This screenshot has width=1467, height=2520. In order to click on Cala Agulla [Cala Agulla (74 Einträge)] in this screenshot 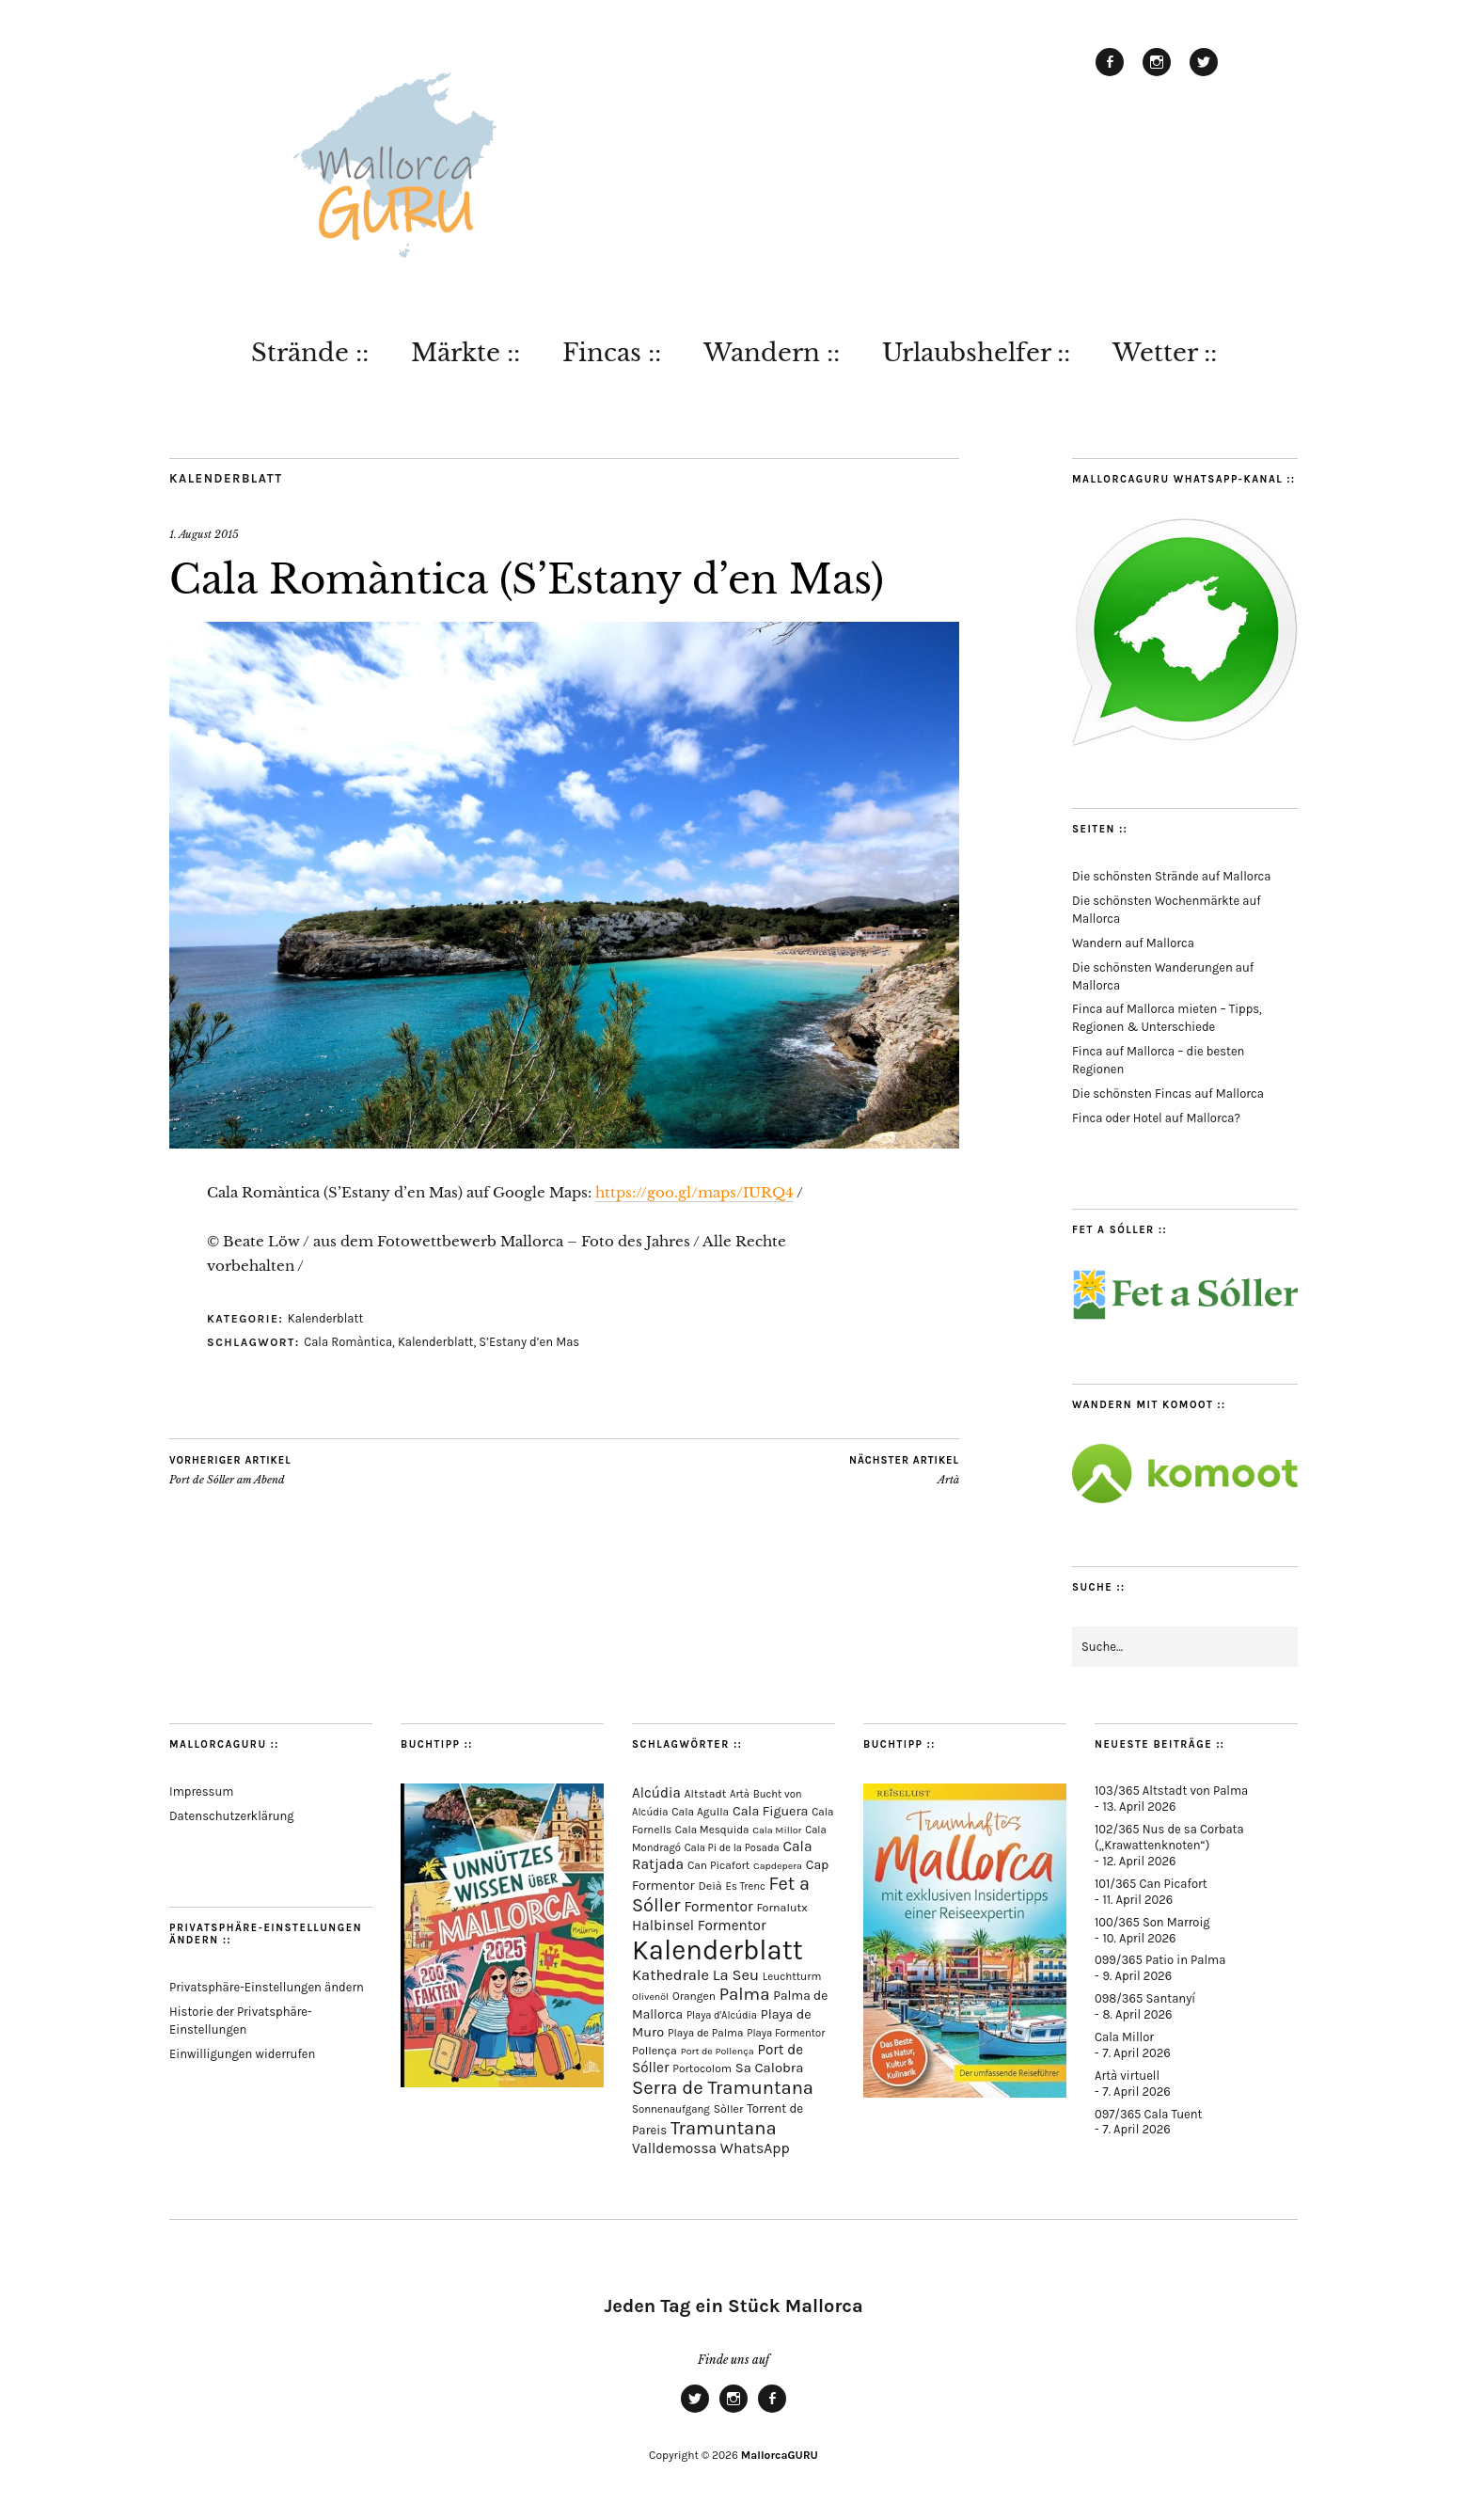, I will do `click(700, 1811)`.